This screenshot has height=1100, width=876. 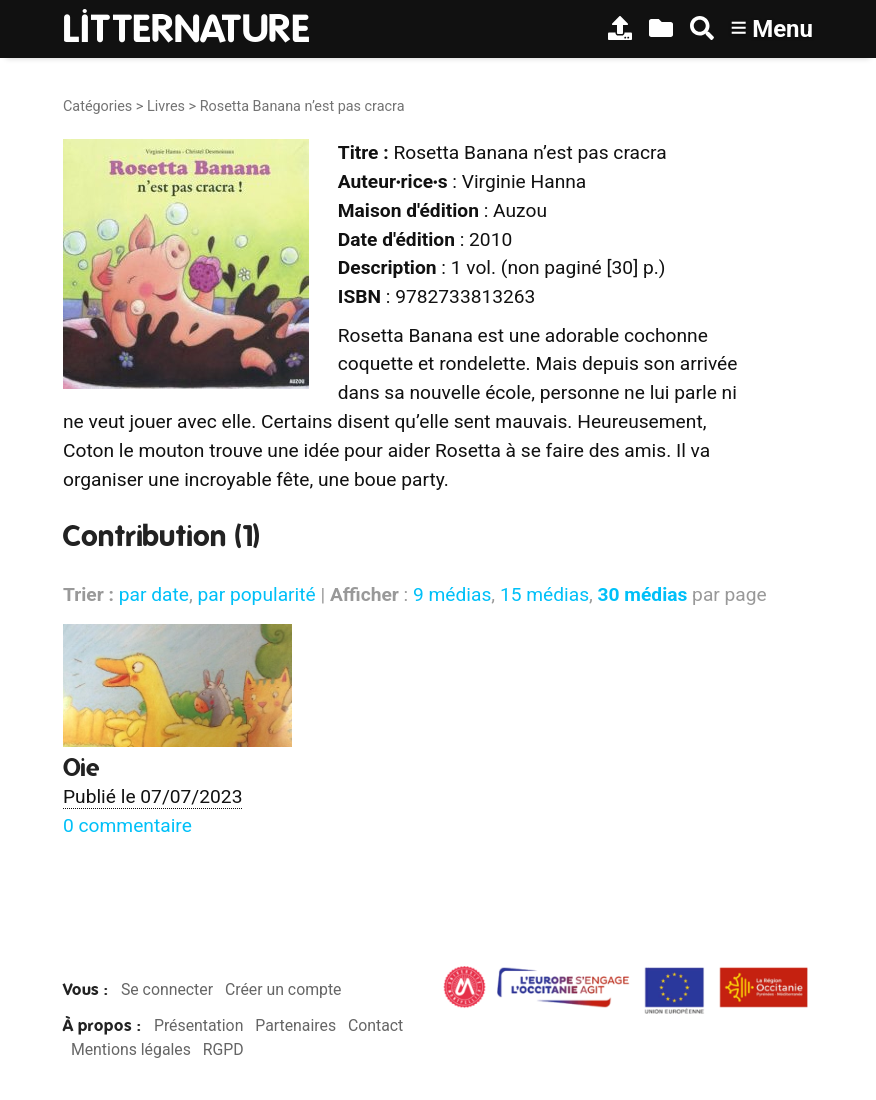 I want to click on 0 commentaire, so click(x=127, y=825).